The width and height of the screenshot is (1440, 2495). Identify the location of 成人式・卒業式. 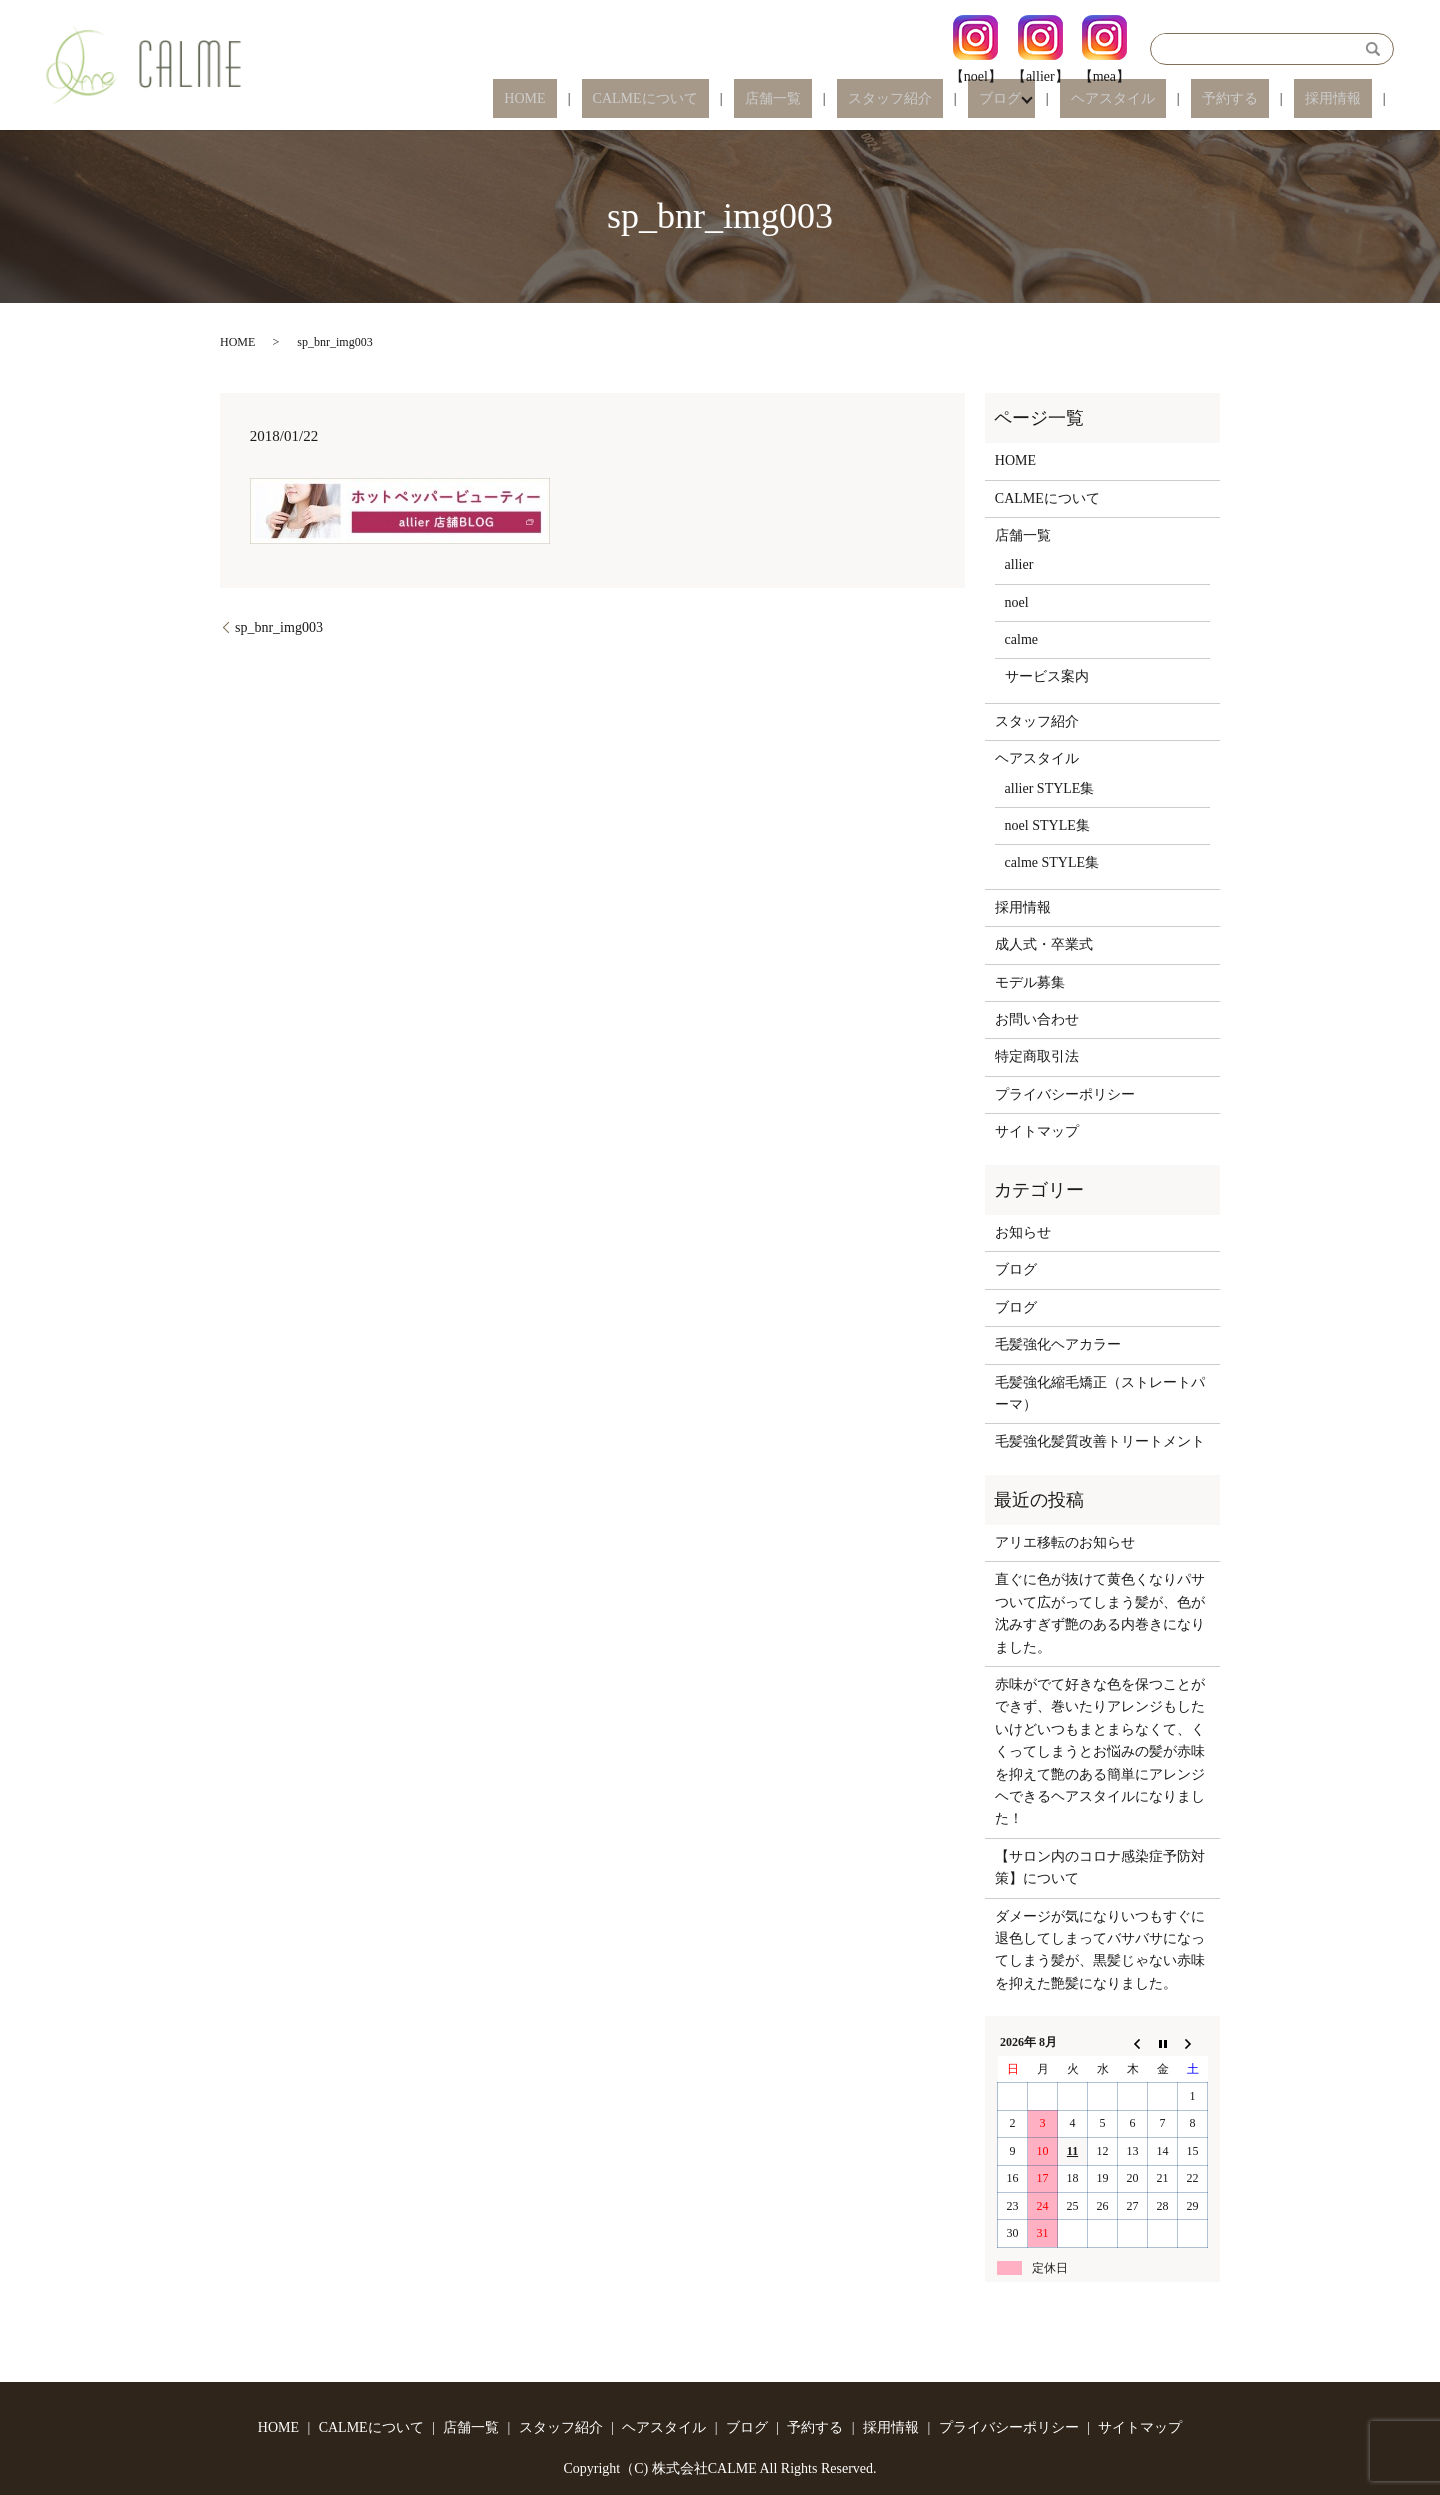
(1044, 944).